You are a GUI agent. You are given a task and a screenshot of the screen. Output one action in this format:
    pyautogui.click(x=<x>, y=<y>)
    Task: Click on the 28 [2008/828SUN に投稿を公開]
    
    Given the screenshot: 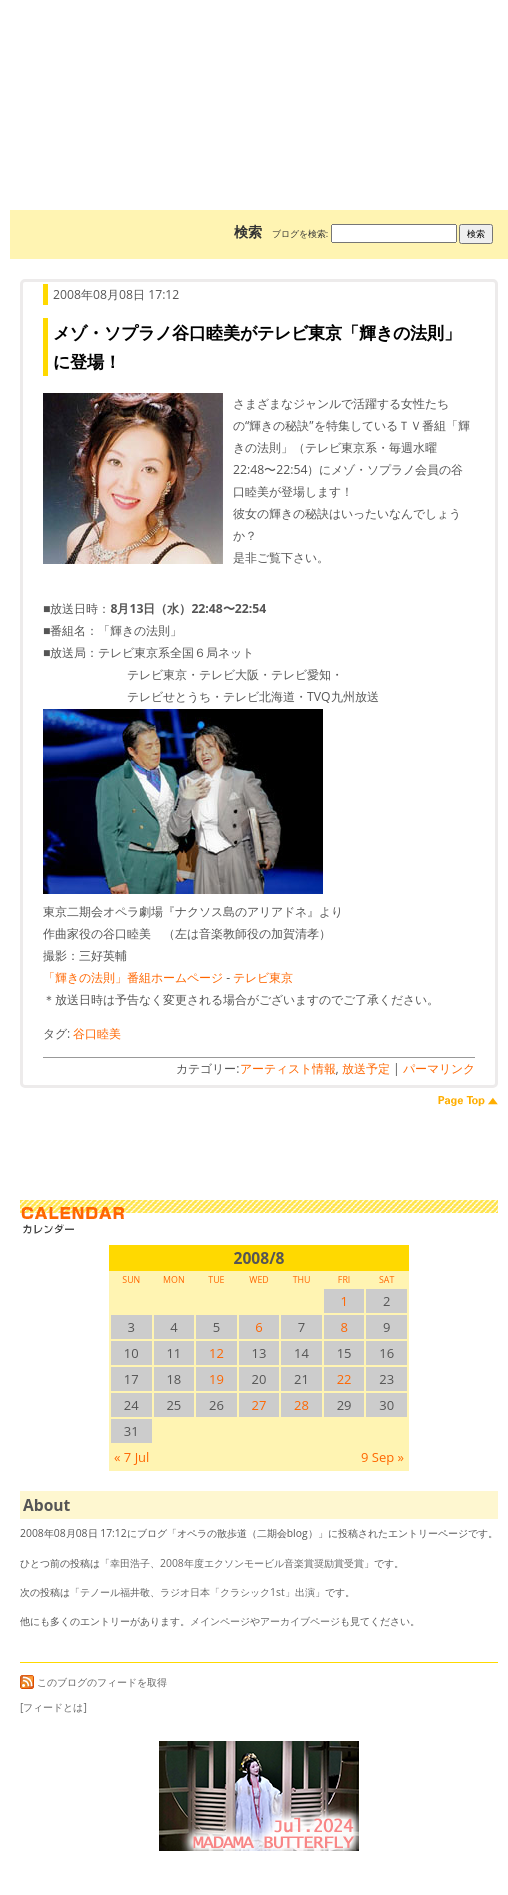 What is the action you would take?
    pyautogui.click(x=301, y=1405)
    